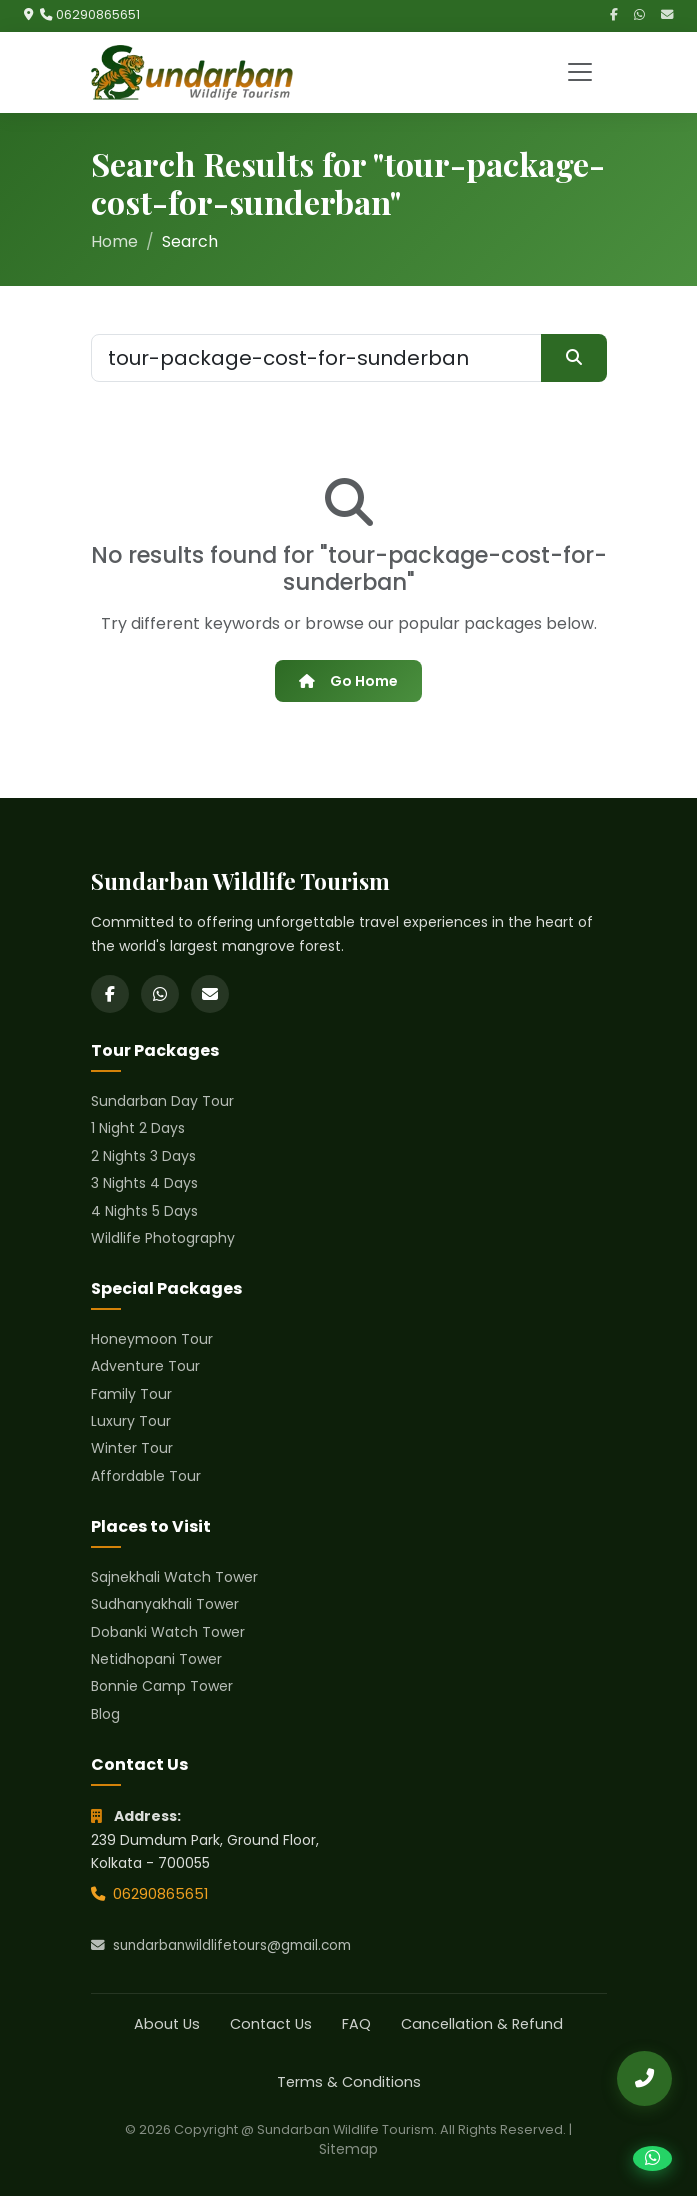  I want to click on [Chat on WhatsApp], so click(652, 2158).